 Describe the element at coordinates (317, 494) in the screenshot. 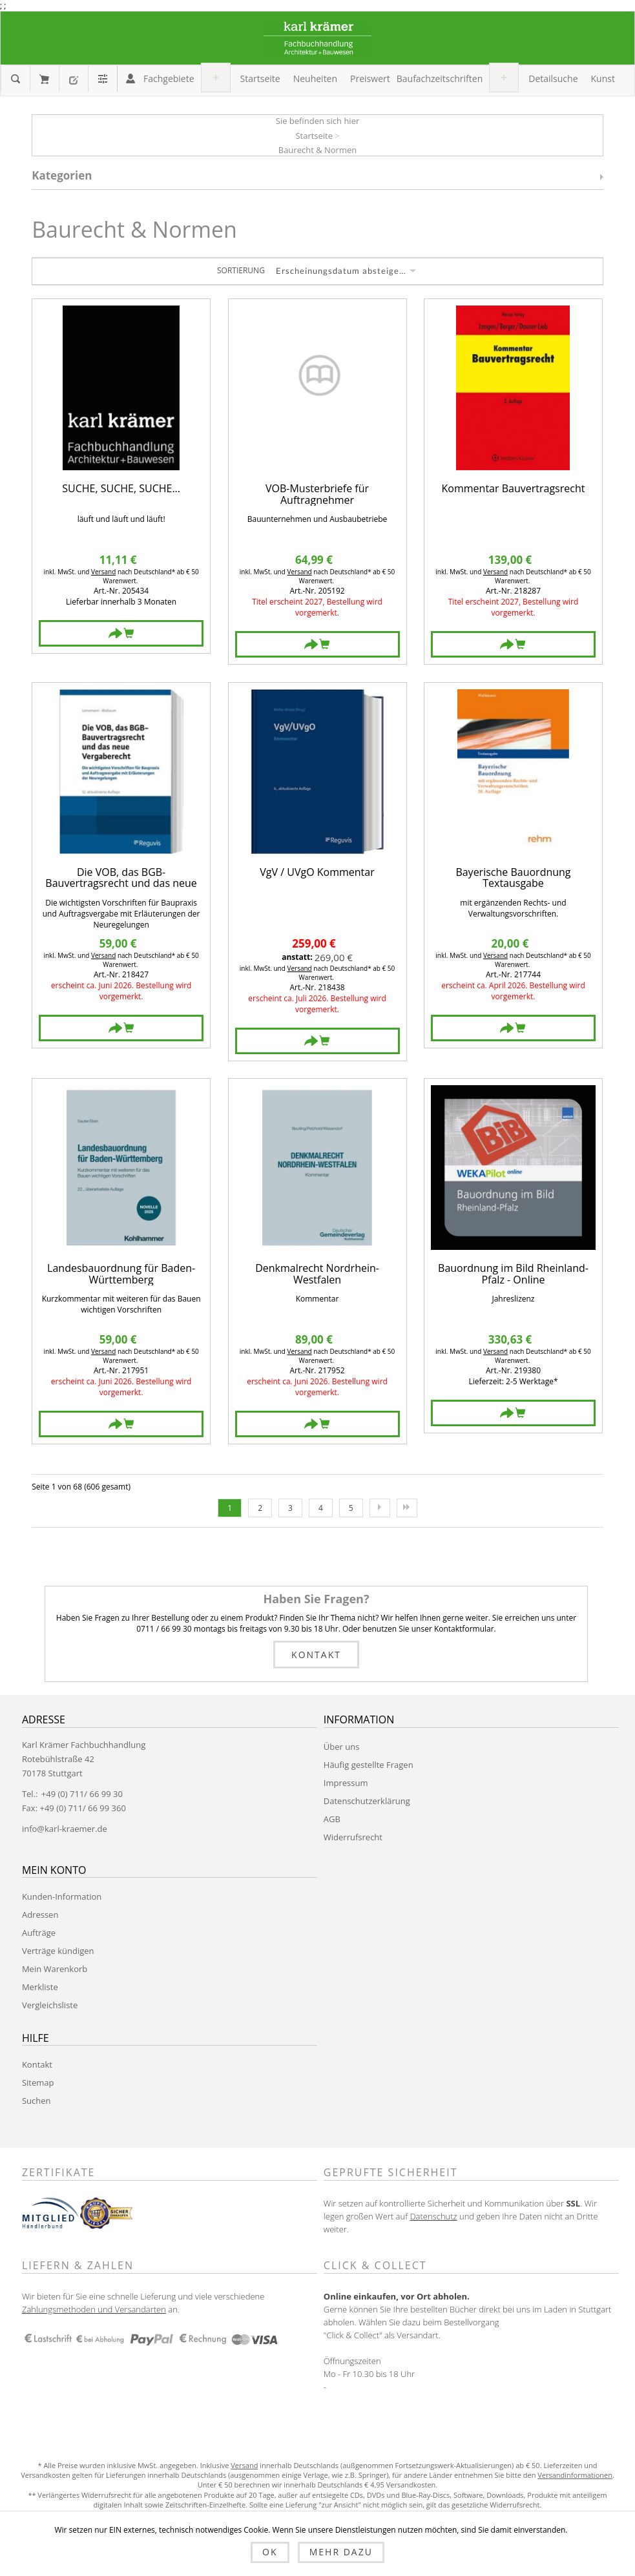

I see `VOB-Musterbriefe für Auftragnehmer` at that location.